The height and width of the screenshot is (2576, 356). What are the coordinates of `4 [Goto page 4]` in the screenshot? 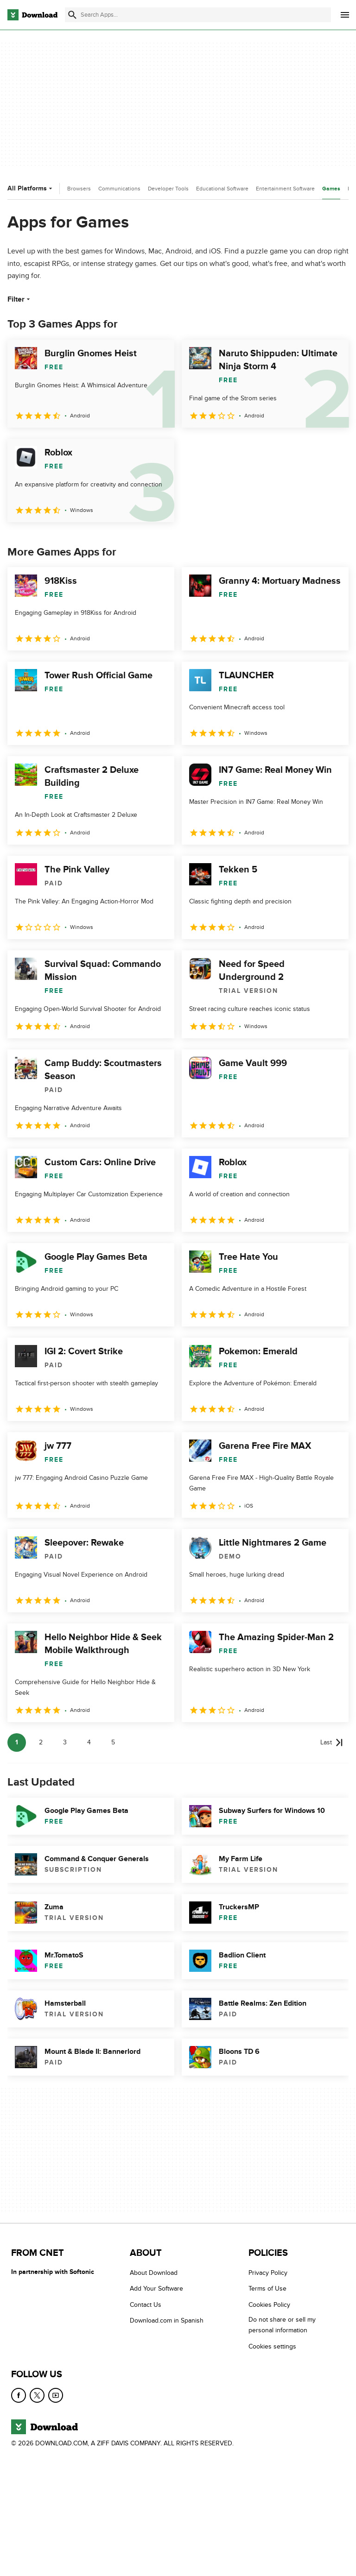 It's located at (89, 1742).